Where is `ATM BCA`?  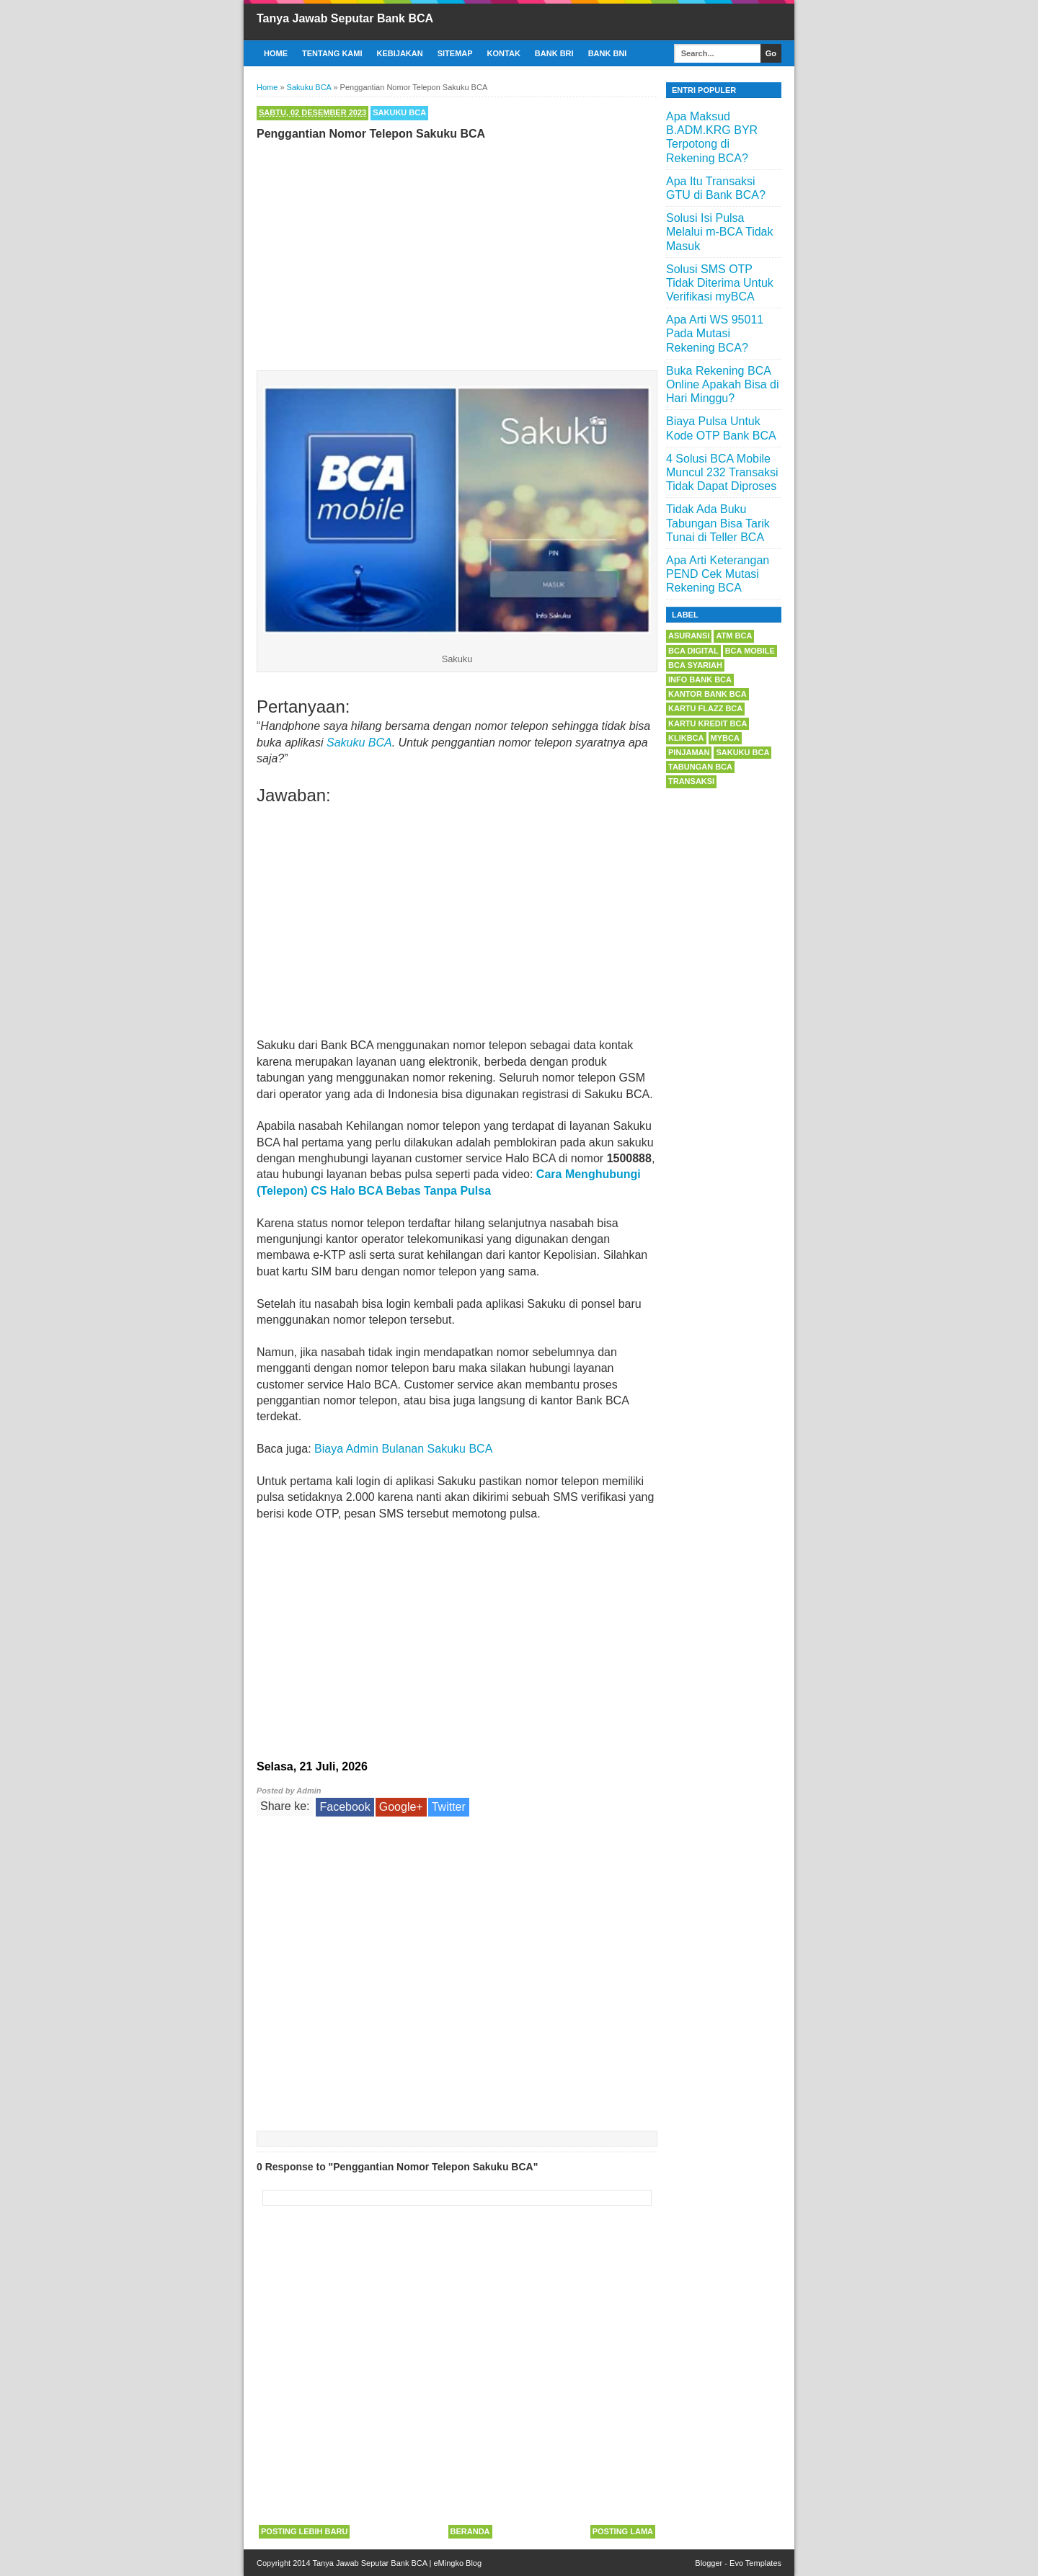
ATM BCA is located at coordinates (734, 635).